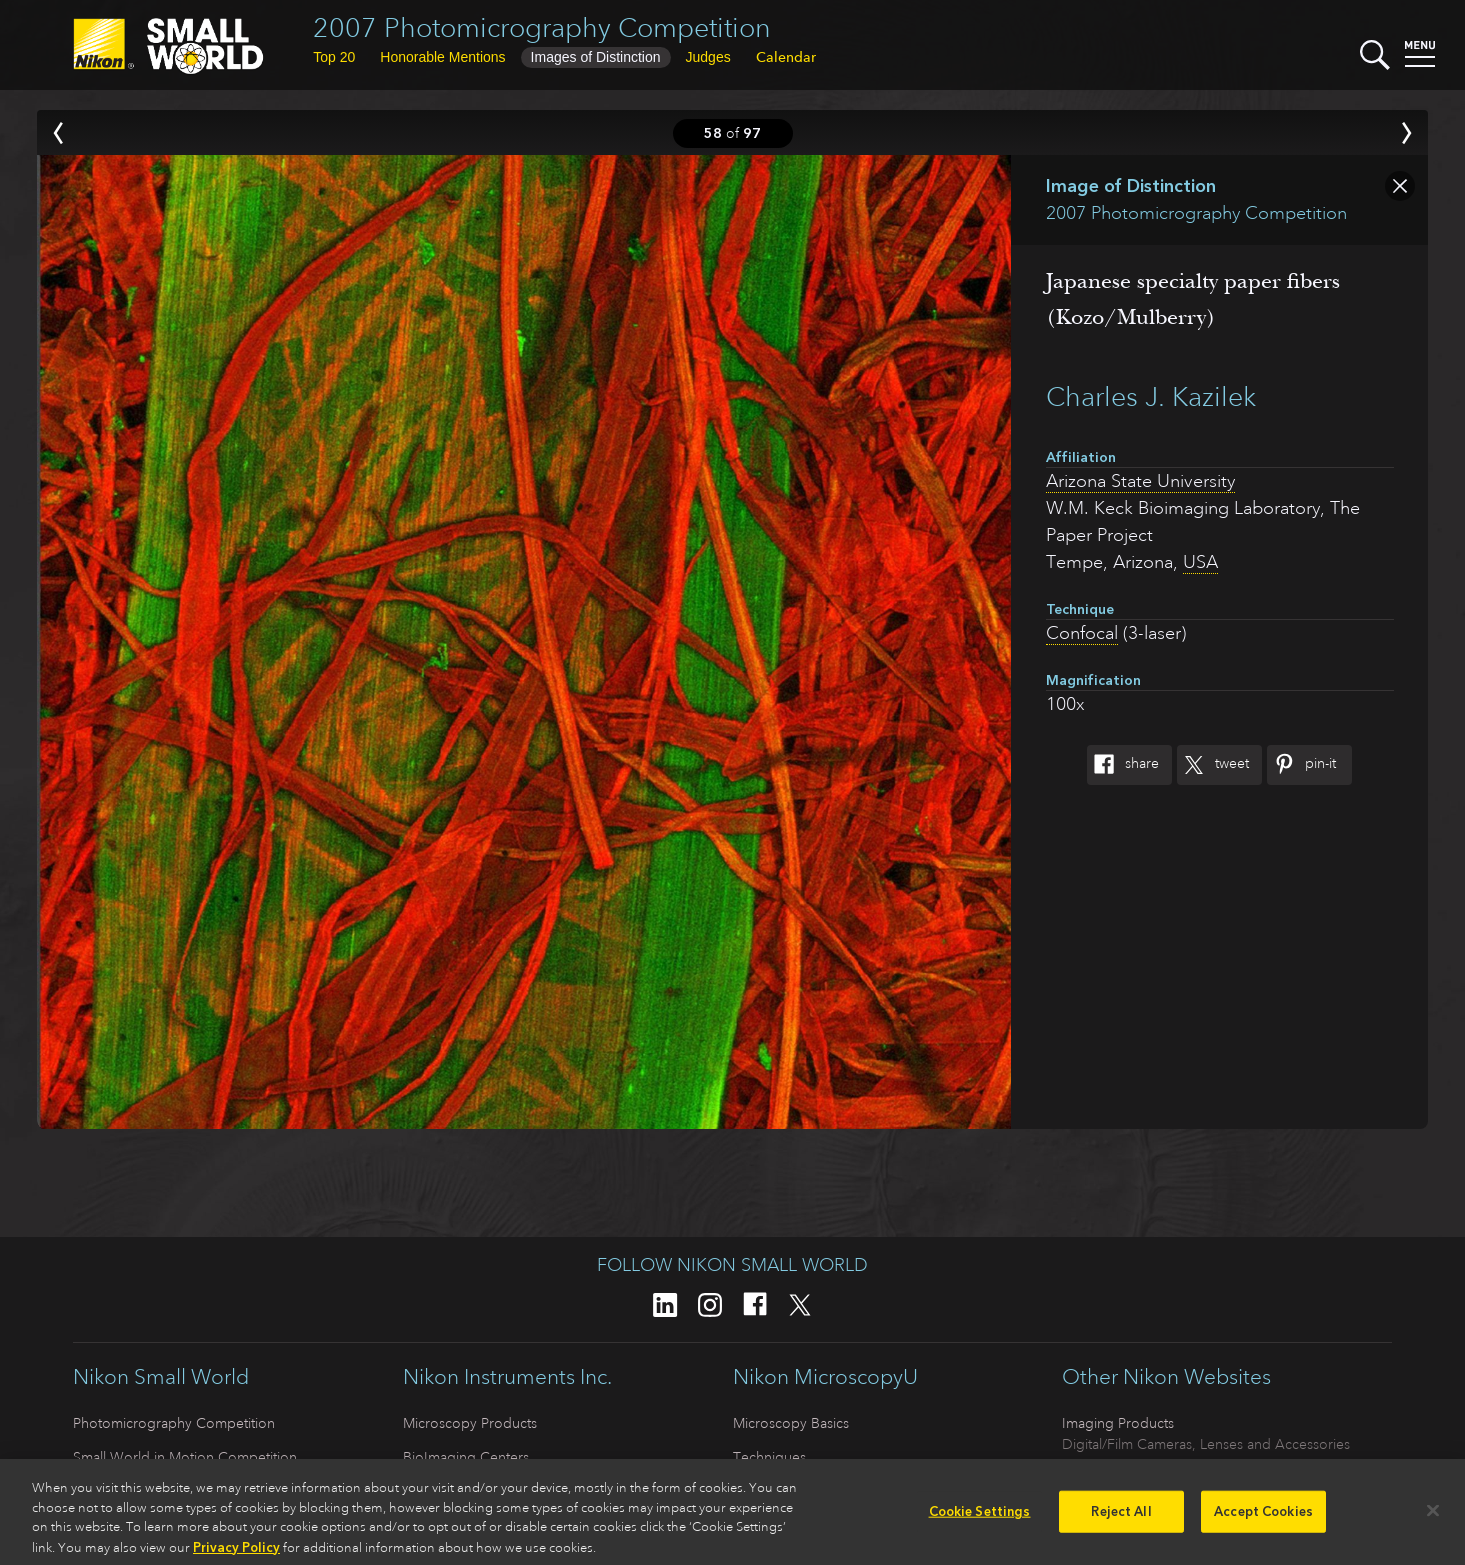 The height and width of the screenshot is (1565, 1465). Describe the element at coordinates (1151, 396) in the screenshot. I see `Charles J. Kazilek` at that location.